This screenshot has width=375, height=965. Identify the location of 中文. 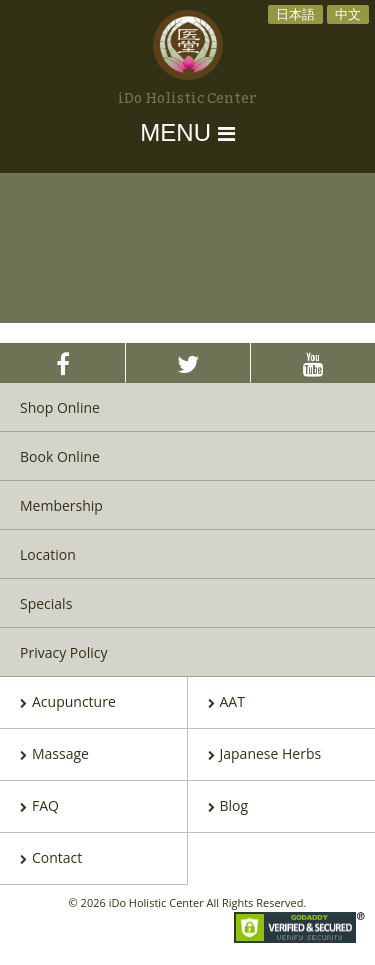
(348, 14).